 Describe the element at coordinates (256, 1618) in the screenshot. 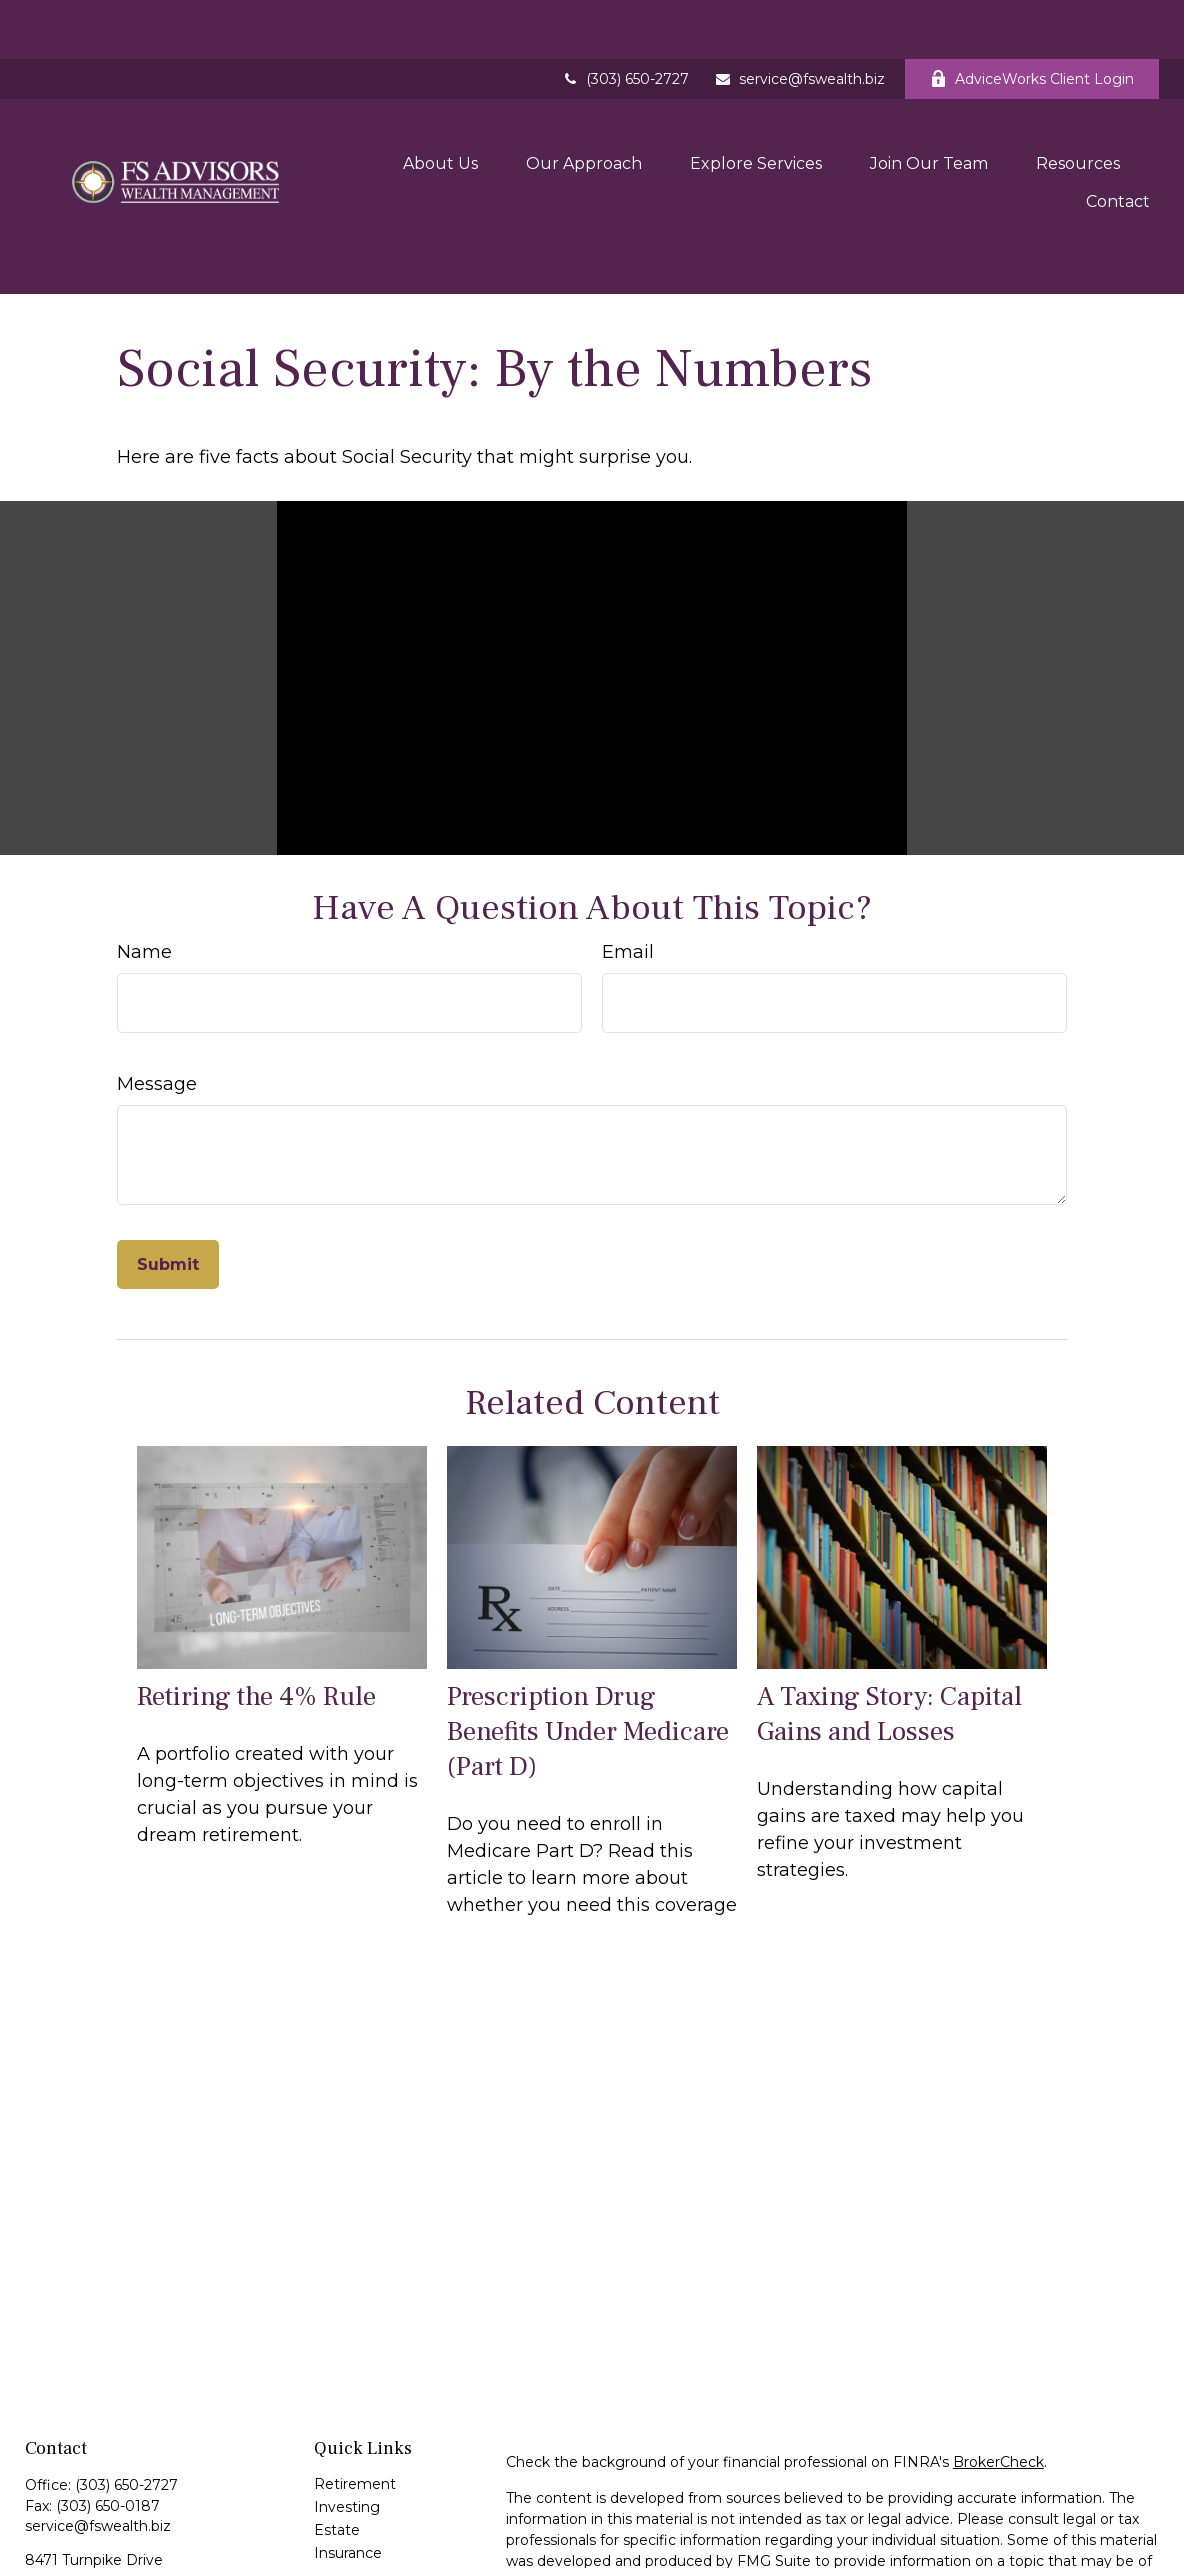

I see `Retiring the 4% Rule` at that location.